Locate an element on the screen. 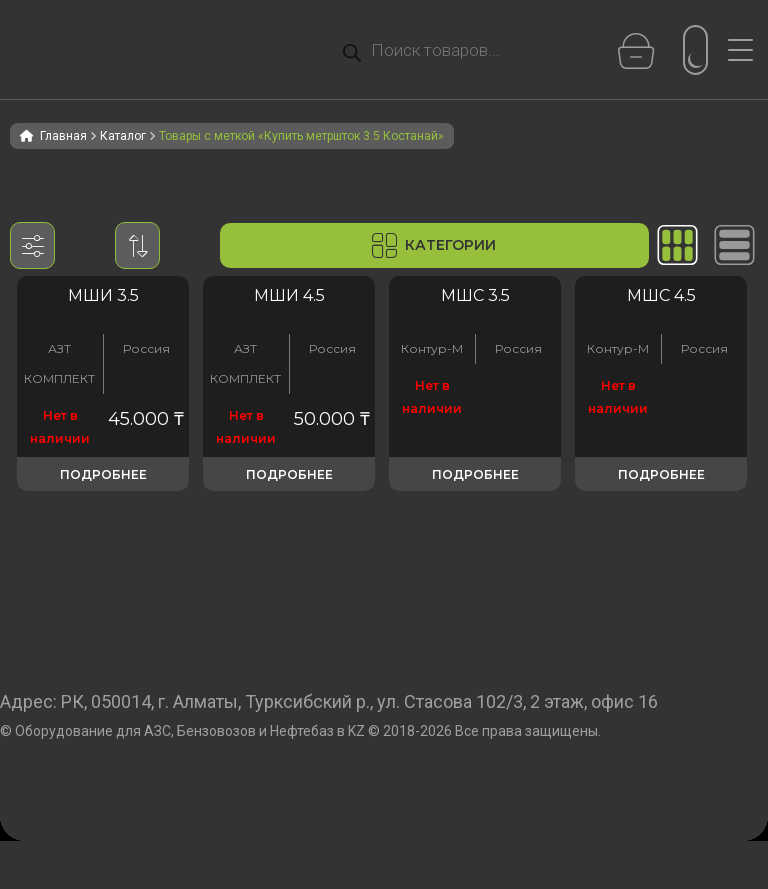 The height and width of the screenshot is (889, 768). Категории is located at coordinates (434, 245).